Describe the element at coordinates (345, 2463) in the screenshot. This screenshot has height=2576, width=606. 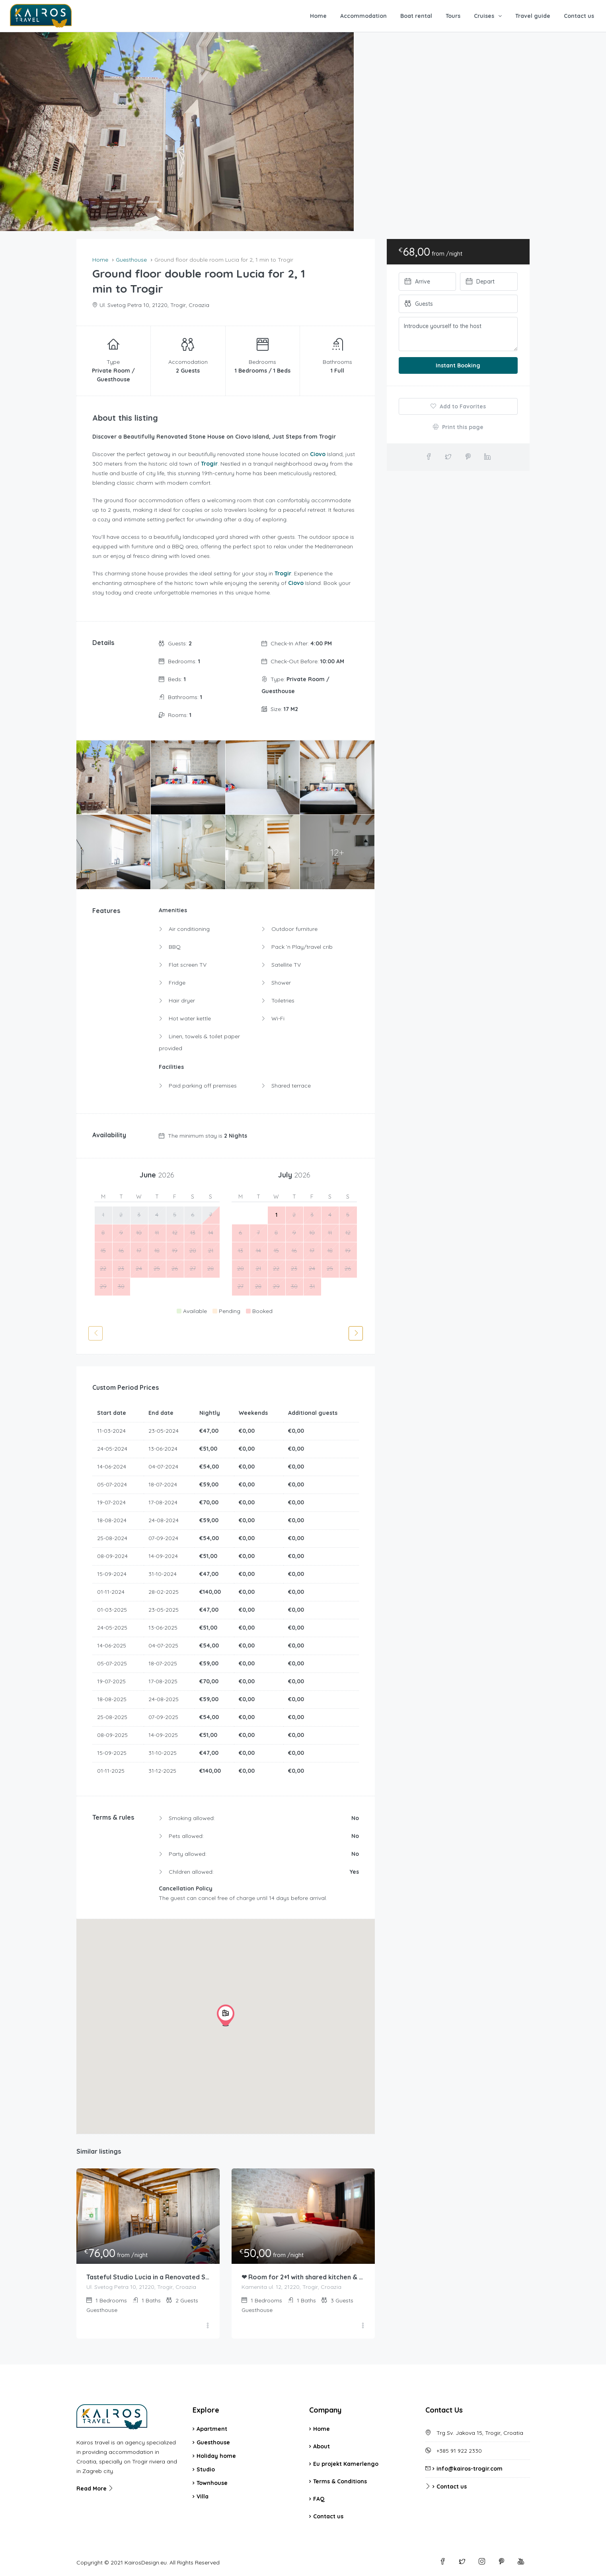
I see `Eu projekt Kamerlengo` at that location.